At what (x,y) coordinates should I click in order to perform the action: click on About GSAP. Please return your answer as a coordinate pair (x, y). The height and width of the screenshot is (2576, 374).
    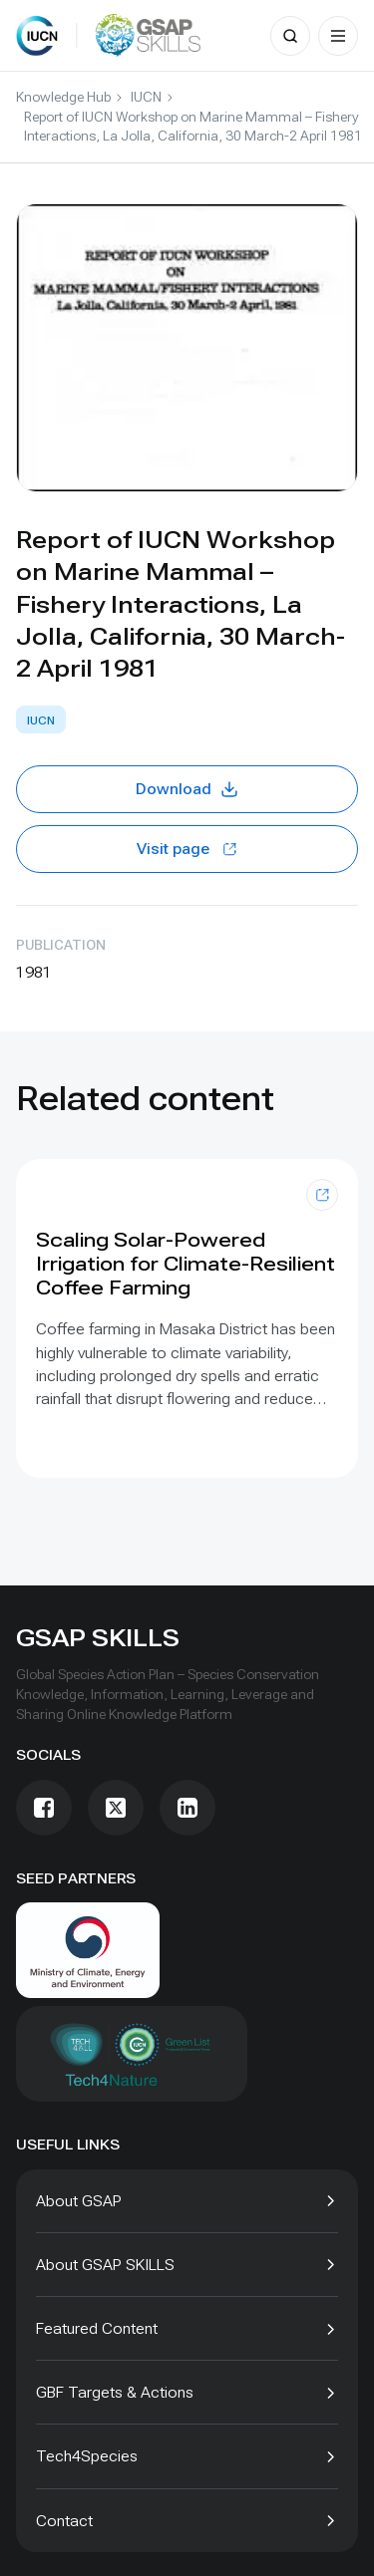
    Looking at the image, I should click on (79, 2200).